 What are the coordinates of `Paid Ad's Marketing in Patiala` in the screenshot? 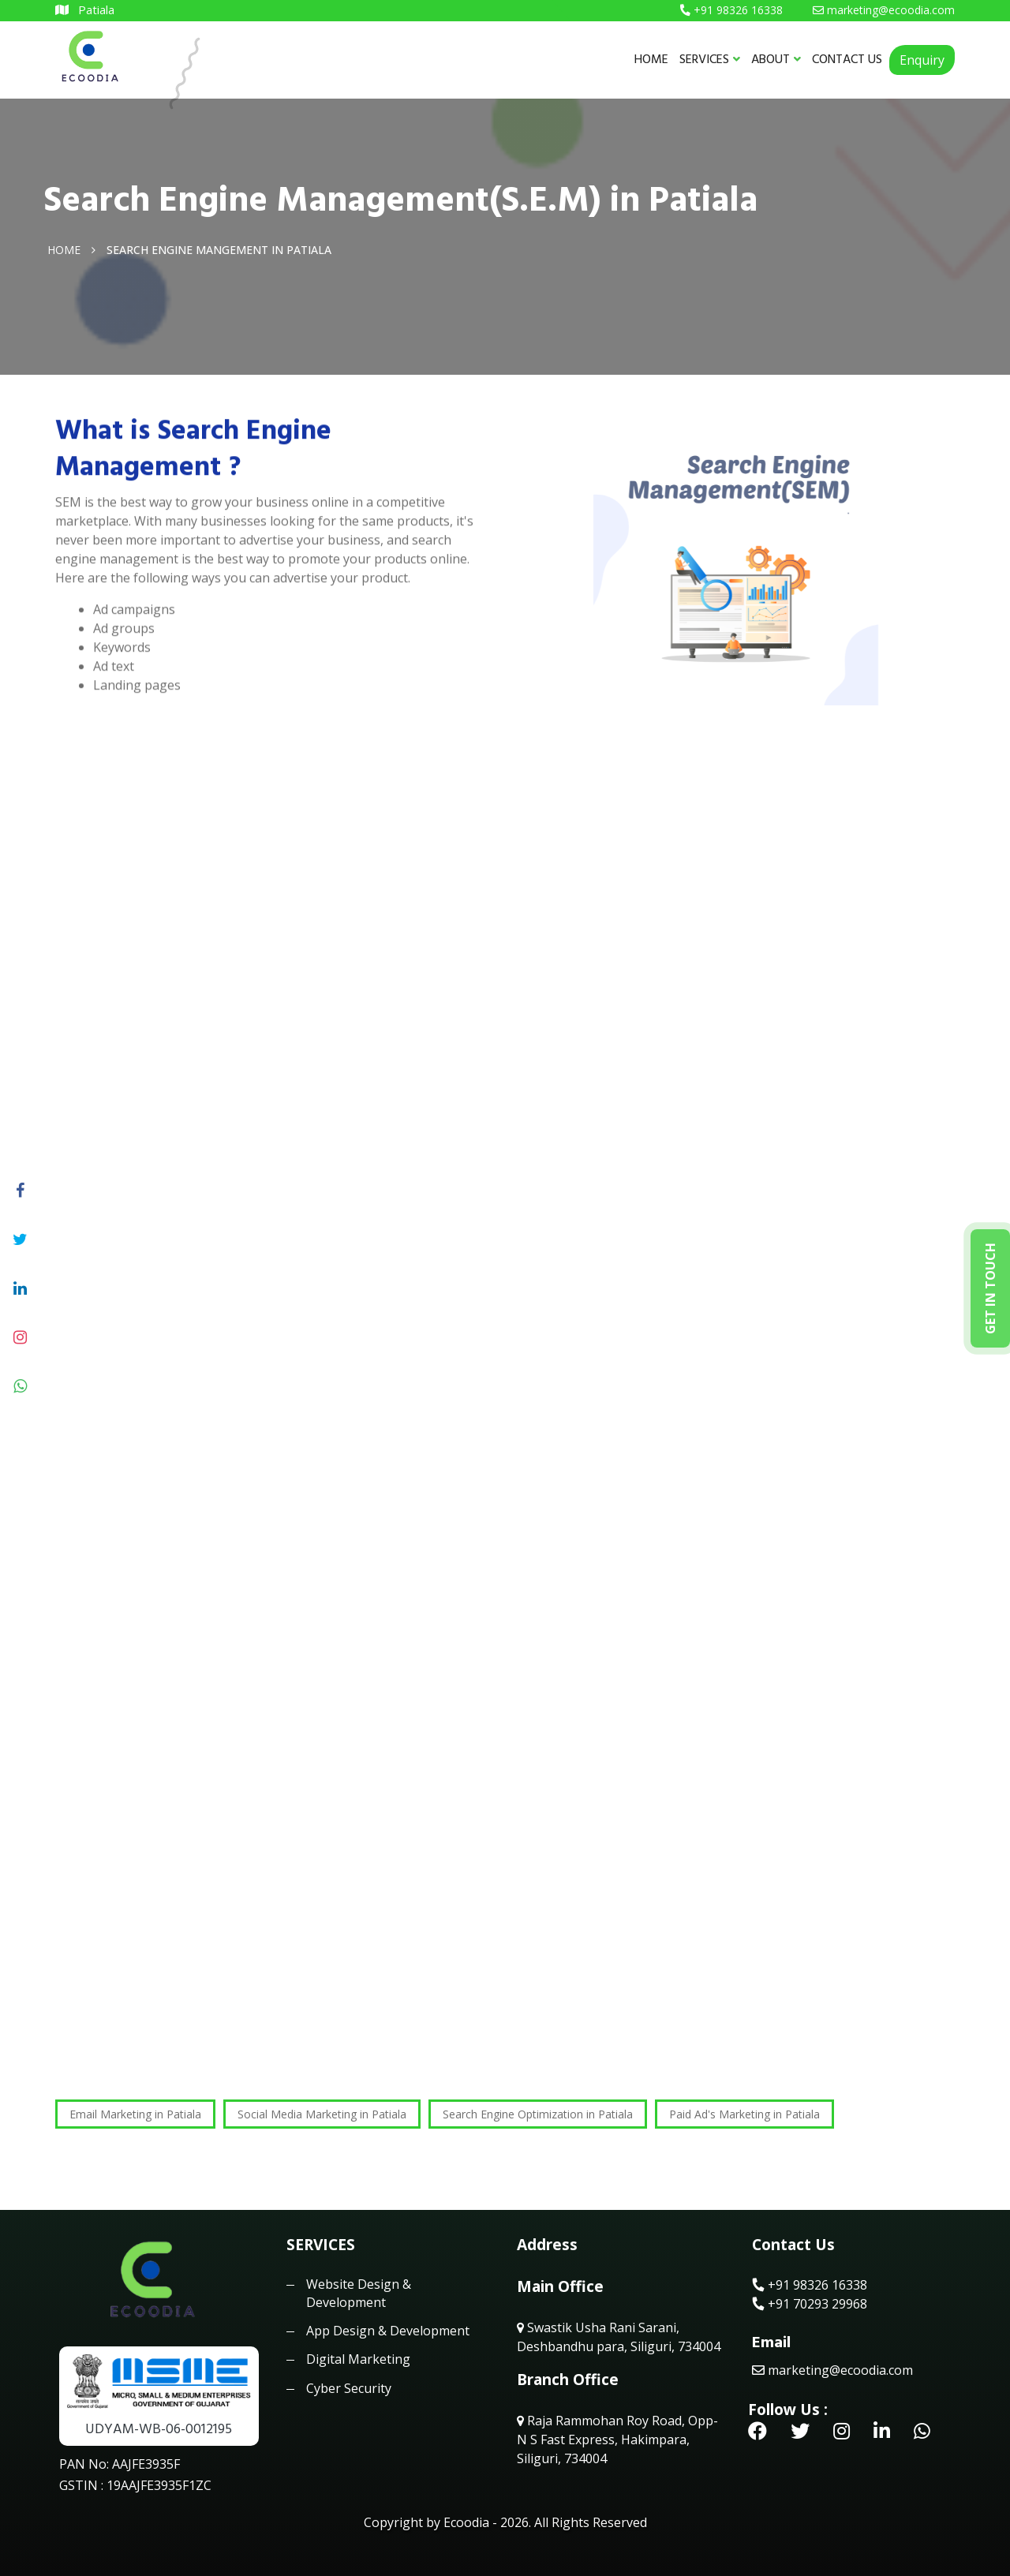 It's located at (744, 2114).